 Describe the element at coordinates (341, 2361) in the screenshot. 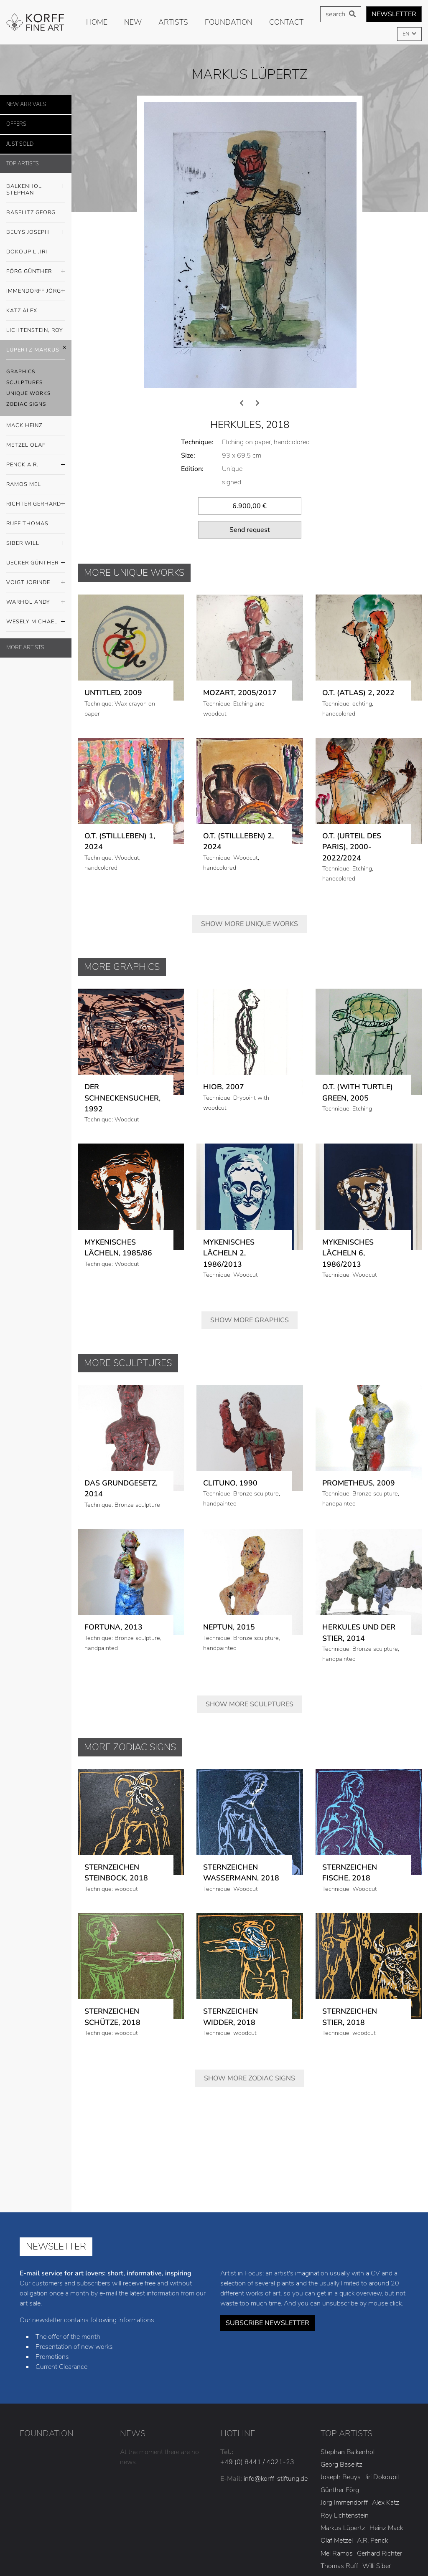

I see `Joseph Beuys` at that location.